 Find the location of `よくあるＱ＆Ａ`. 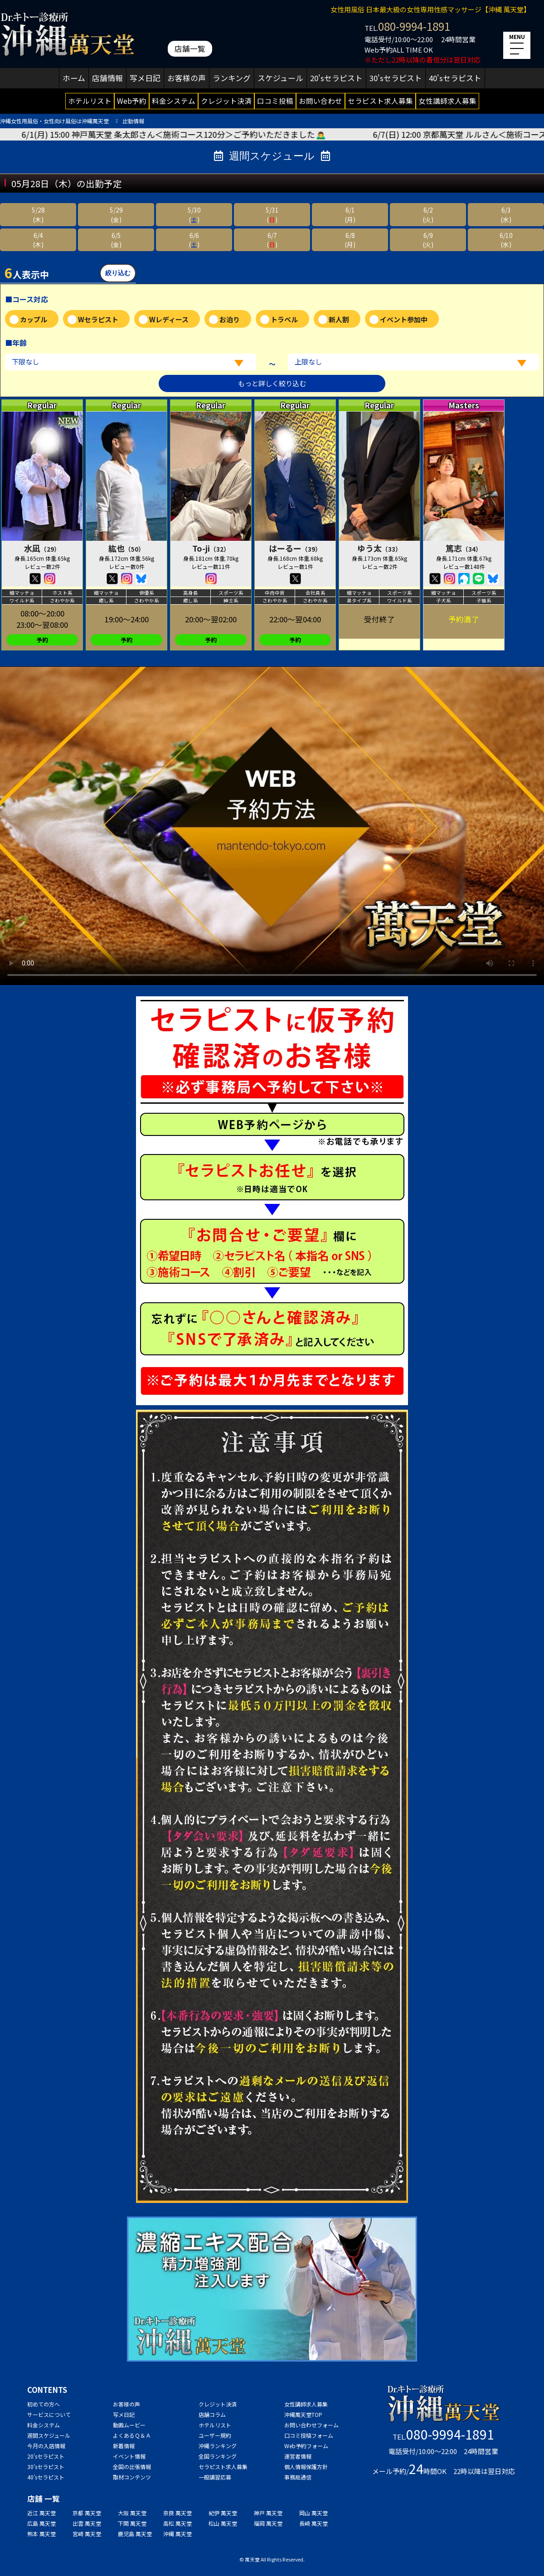

よくあるＱ＆Ａ is located at coordinates (132, 2435).